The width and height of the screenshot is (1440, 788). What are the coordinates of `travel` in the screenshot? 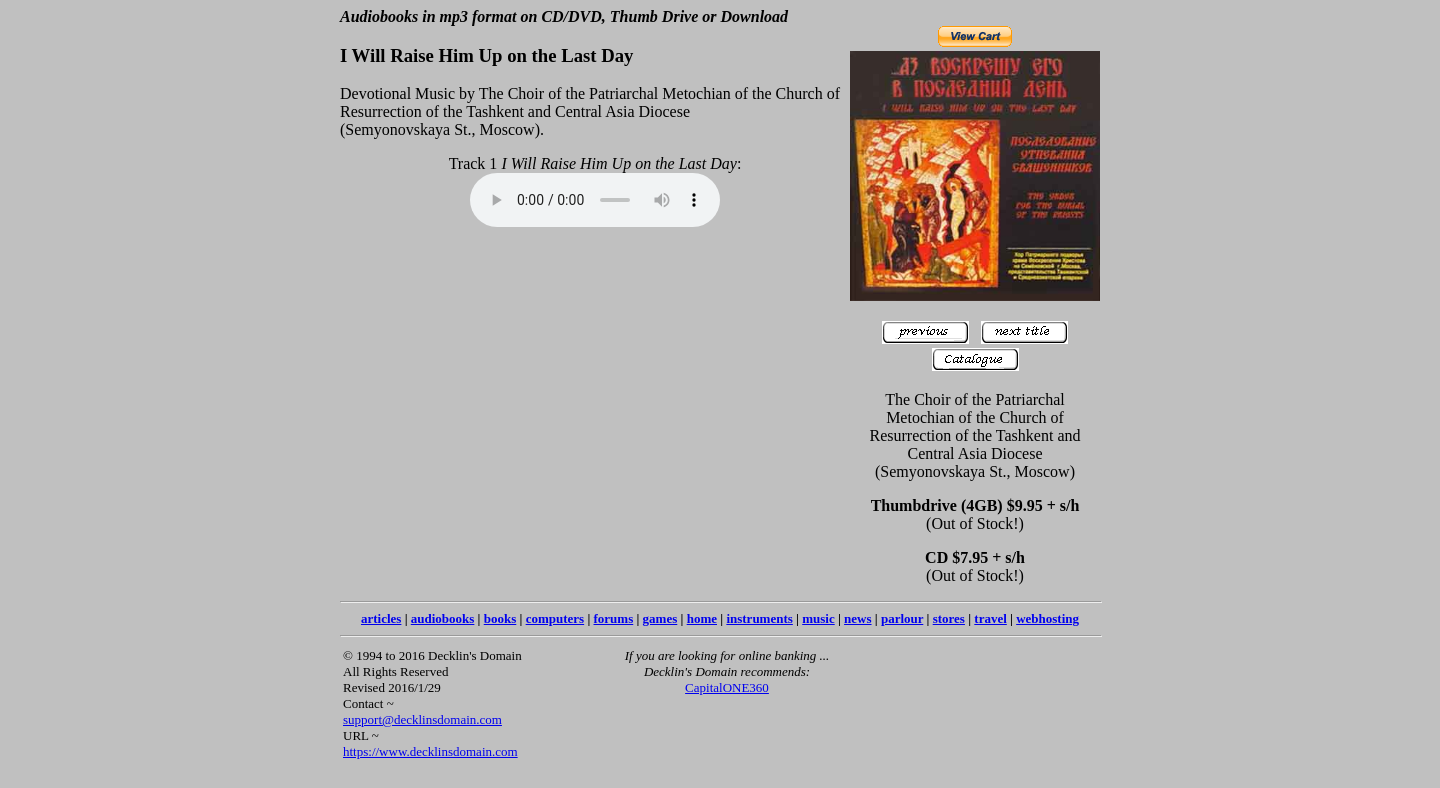 It's located at (990, 618).